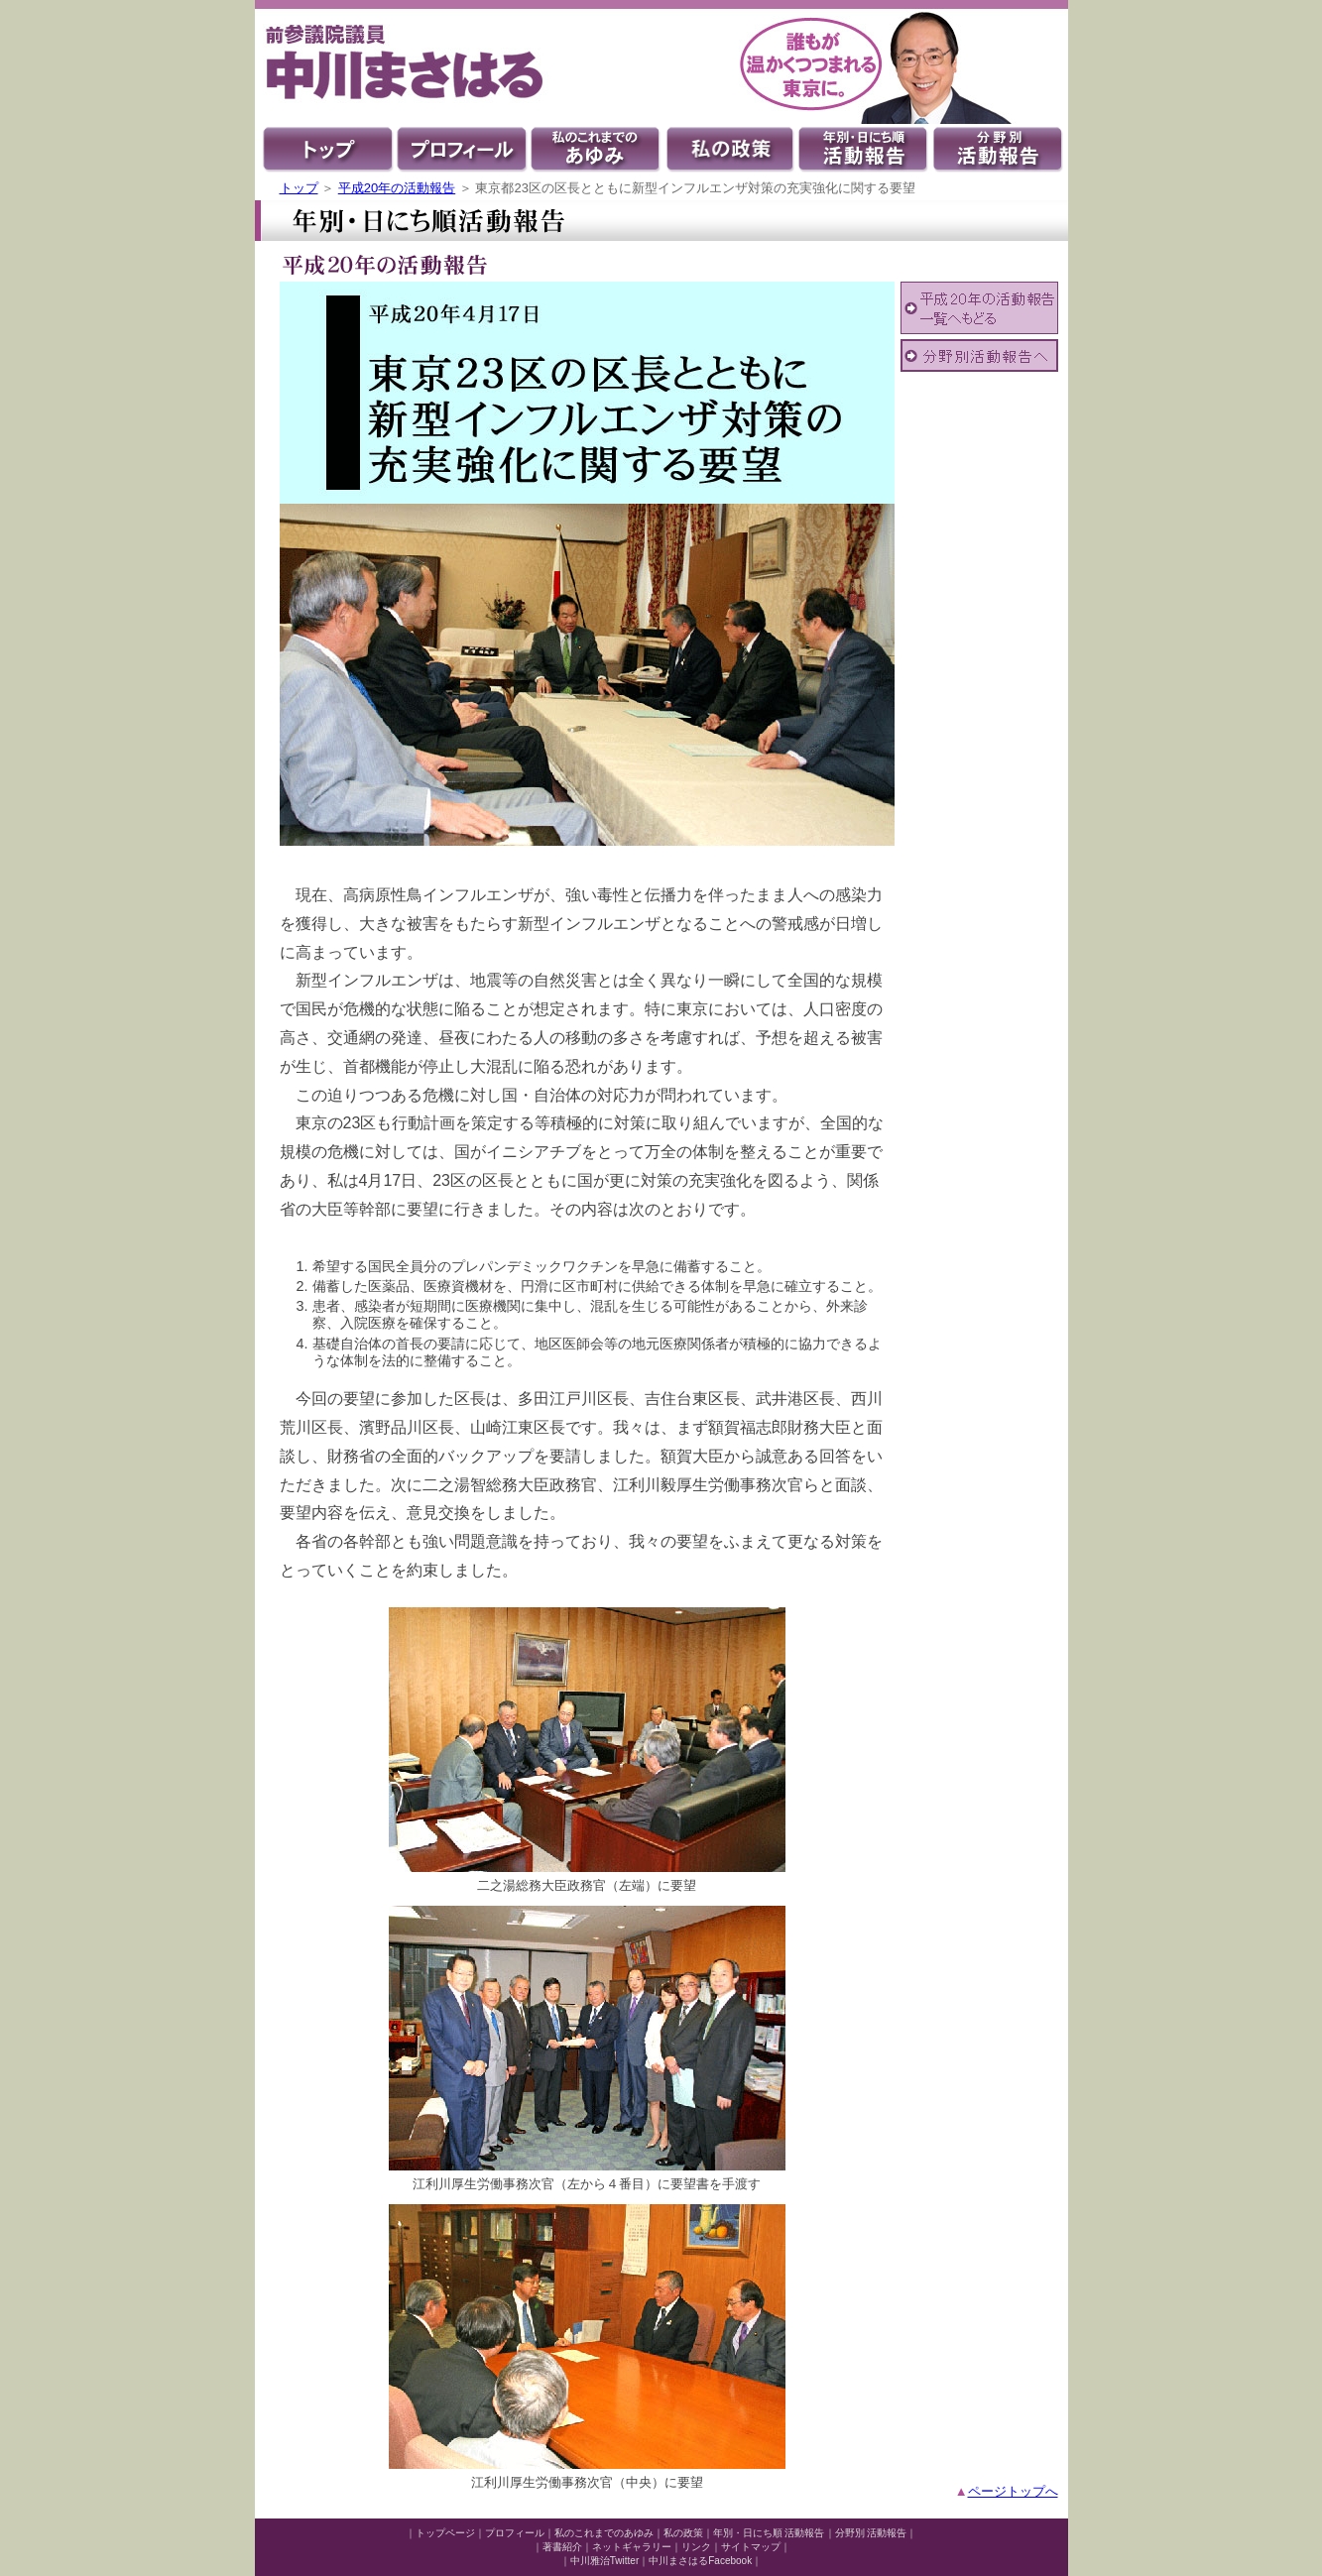  What do you see at coordinates (299, 187) in the screenshot?
I see `トップ` at bounding box center [299, 187].